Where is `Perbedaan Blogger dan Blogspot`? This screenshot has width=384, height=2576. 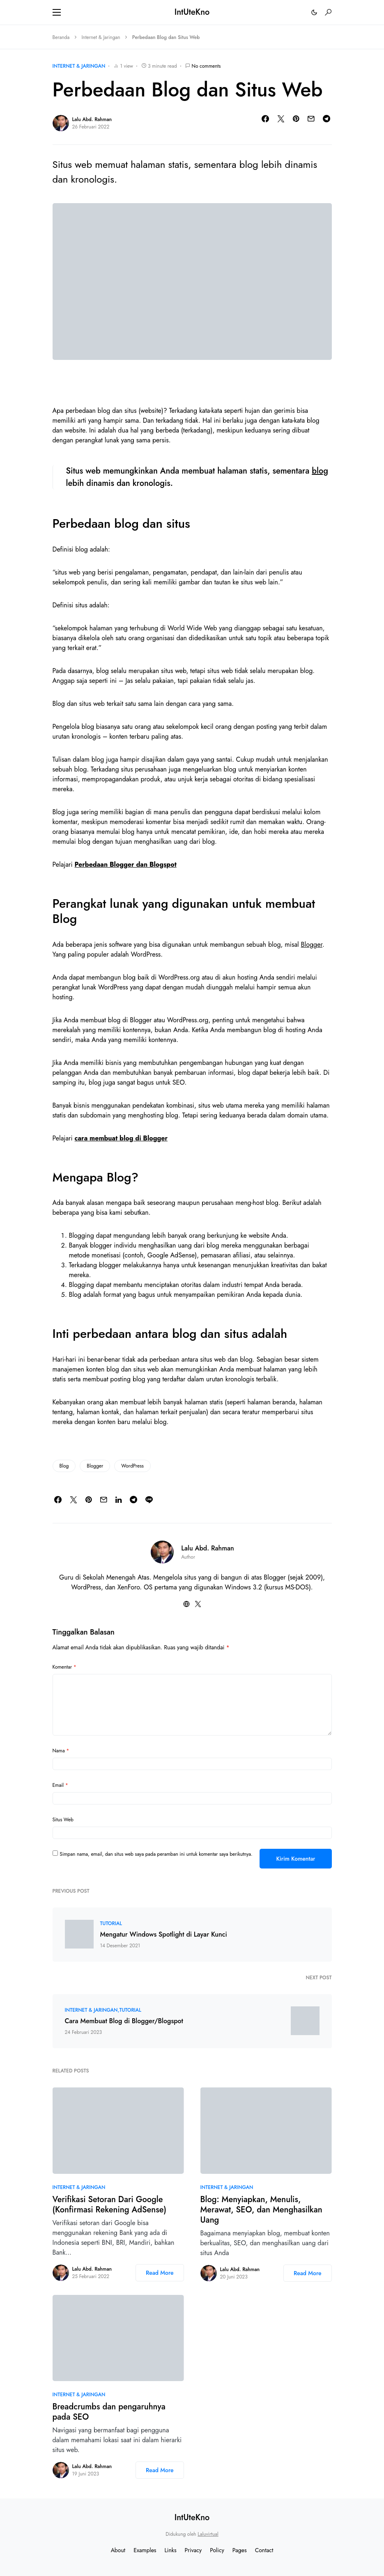 Perbedaan Blogger dan Blogspot is located at coordinates (126, 864).